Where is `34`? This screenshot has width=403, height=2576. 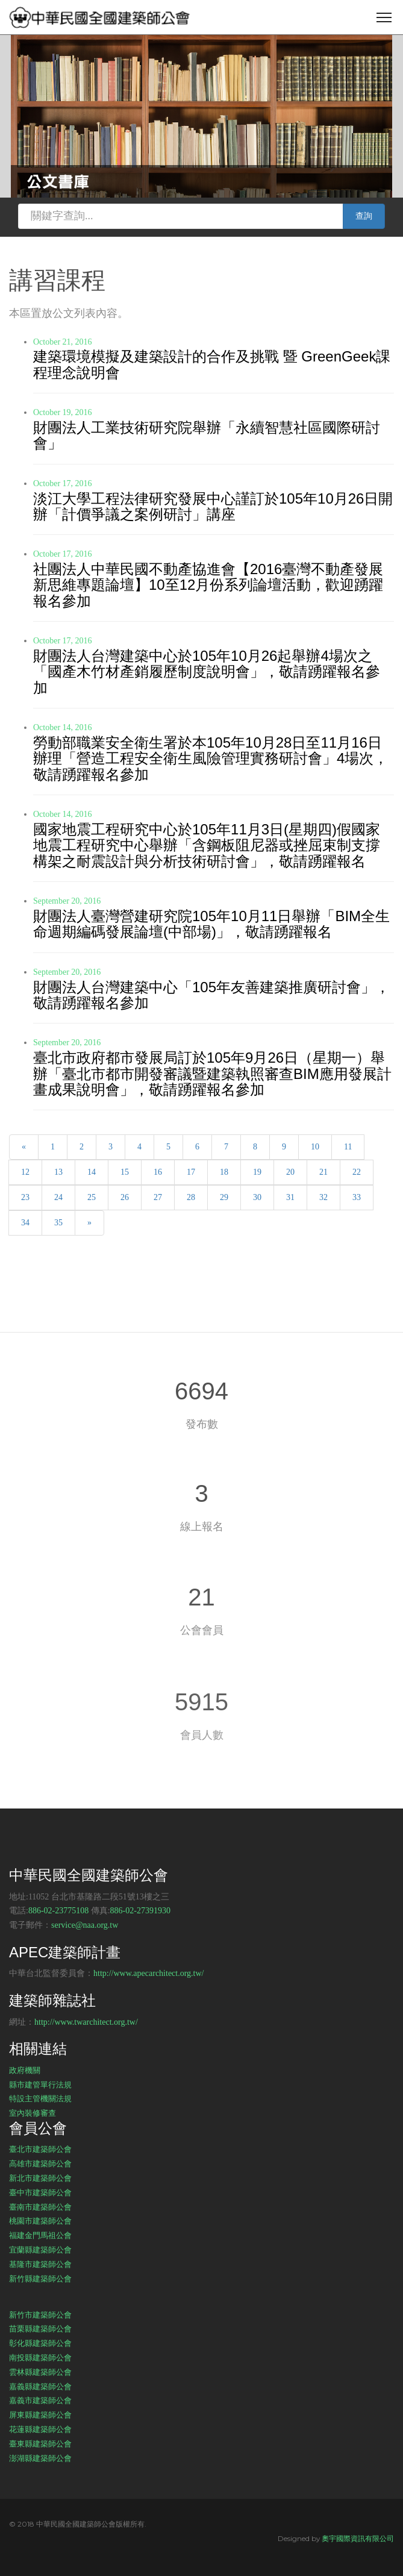
34 is located at coordinates (25, 1222).